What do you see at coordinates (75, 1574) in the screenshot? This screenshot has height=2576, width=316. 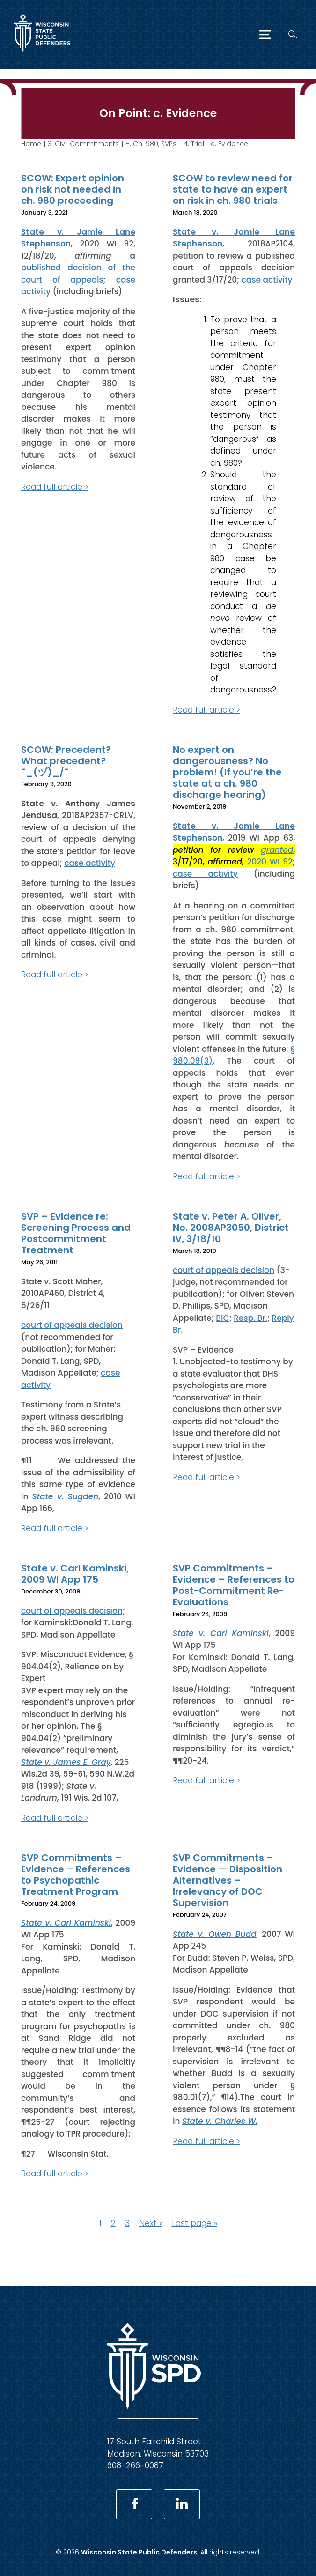 I see `State v. Carl Kaminski, 2009 WI App 175` at bounding box center [75, 1574].